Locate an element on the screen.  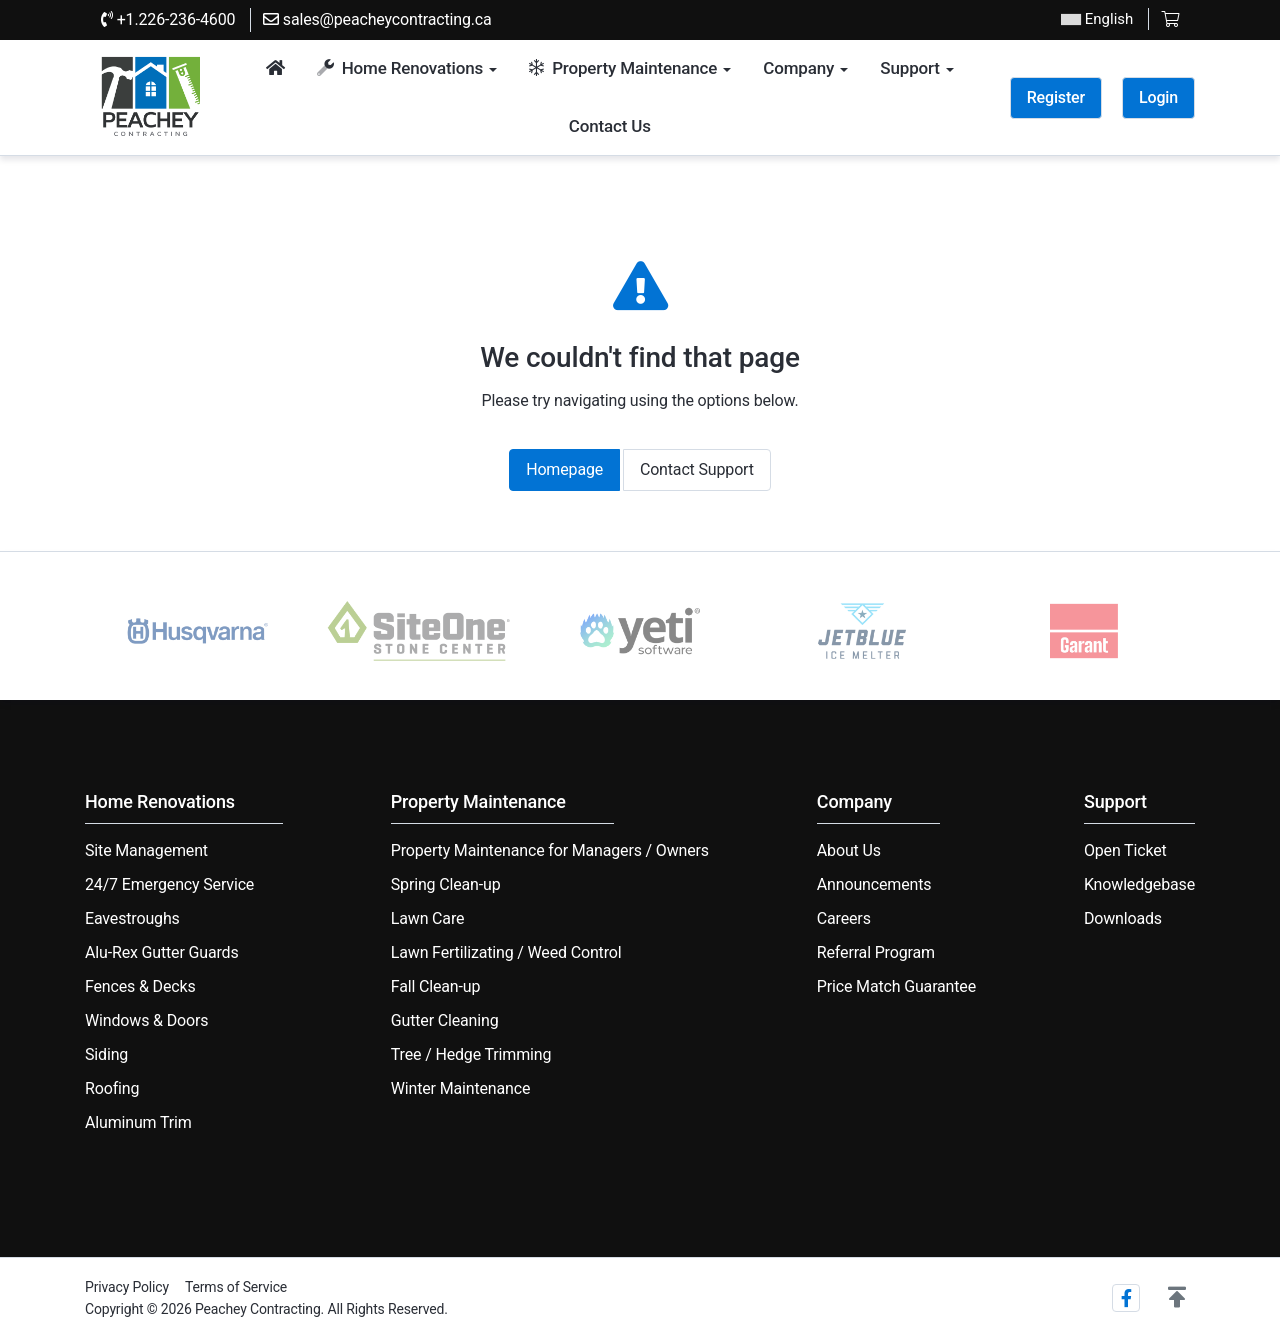
Fences & Decks is located at coordinates (140, 986).